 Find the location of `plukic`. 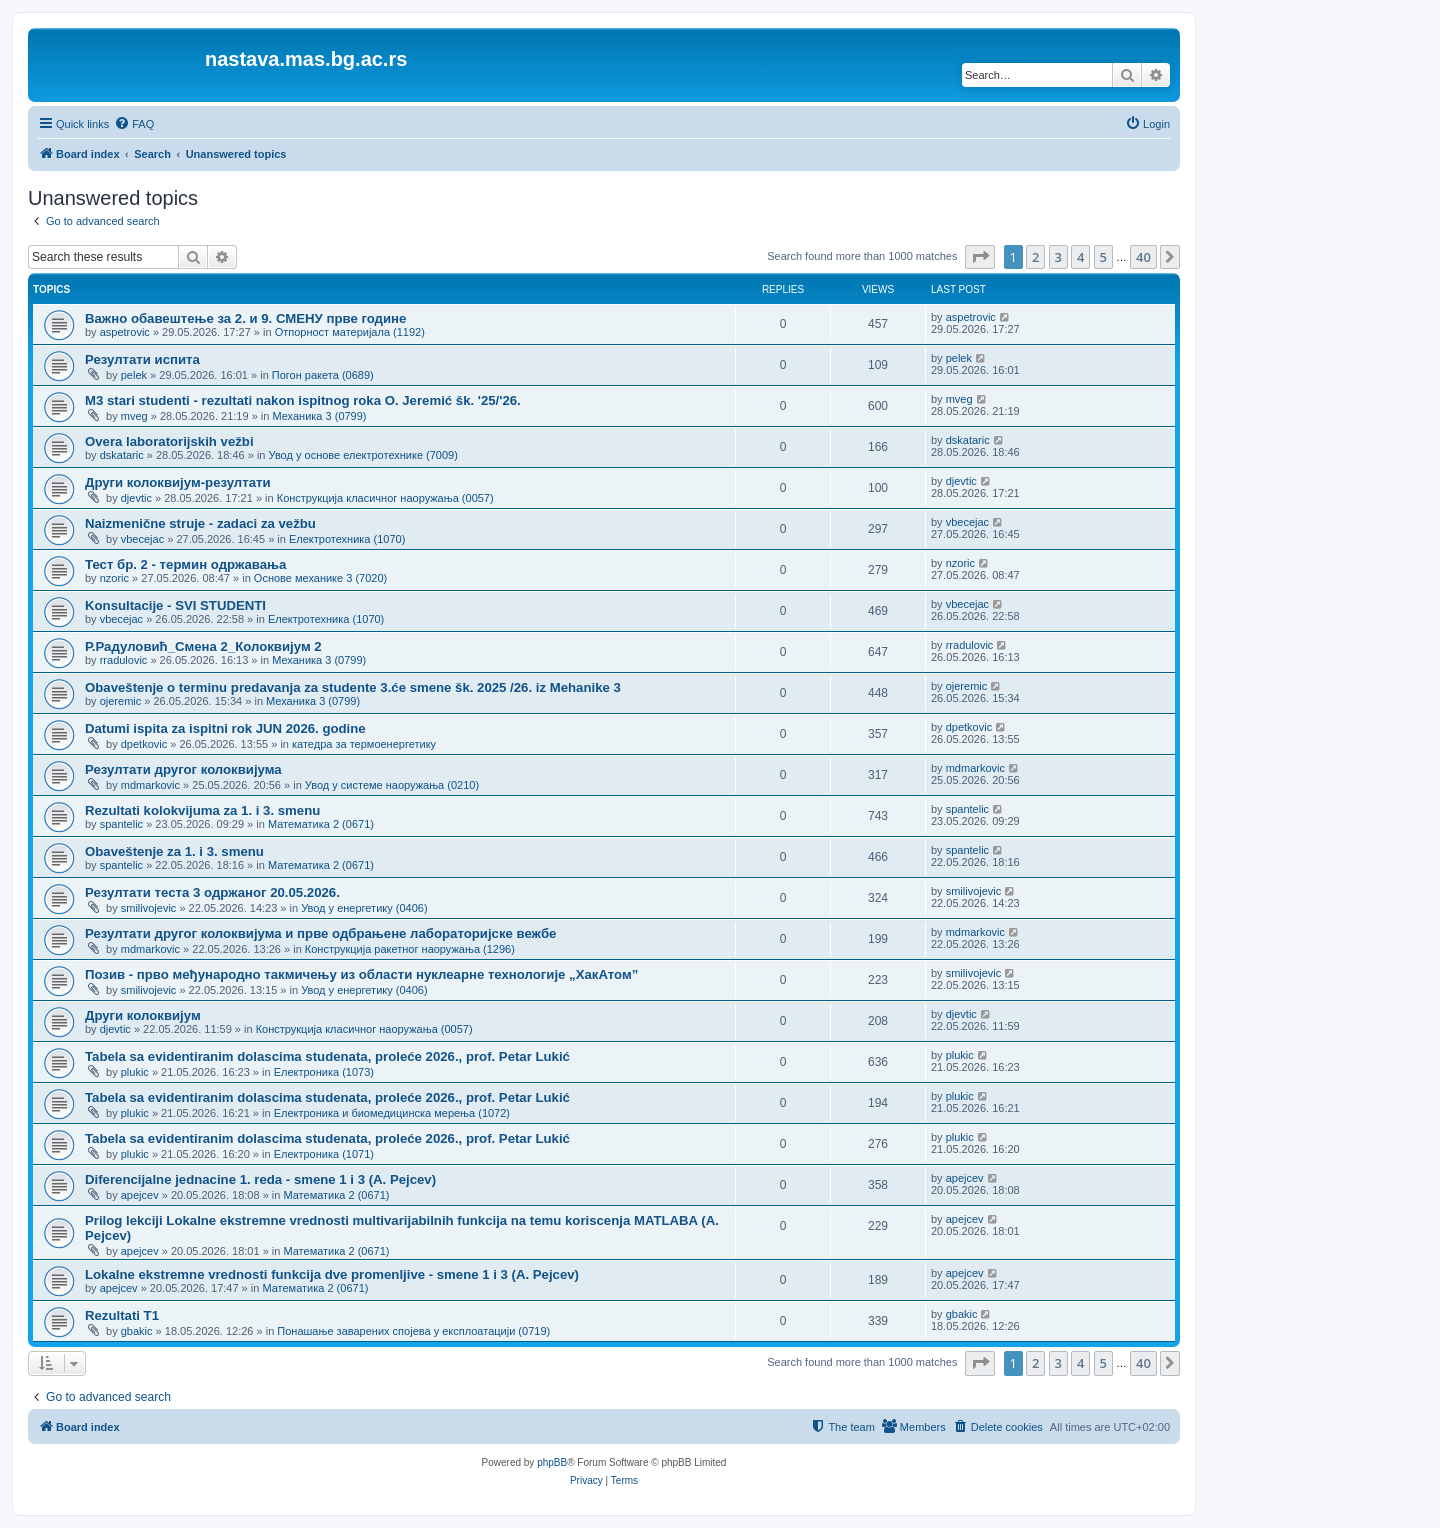

plukic is located at coordinates (135, 1072).